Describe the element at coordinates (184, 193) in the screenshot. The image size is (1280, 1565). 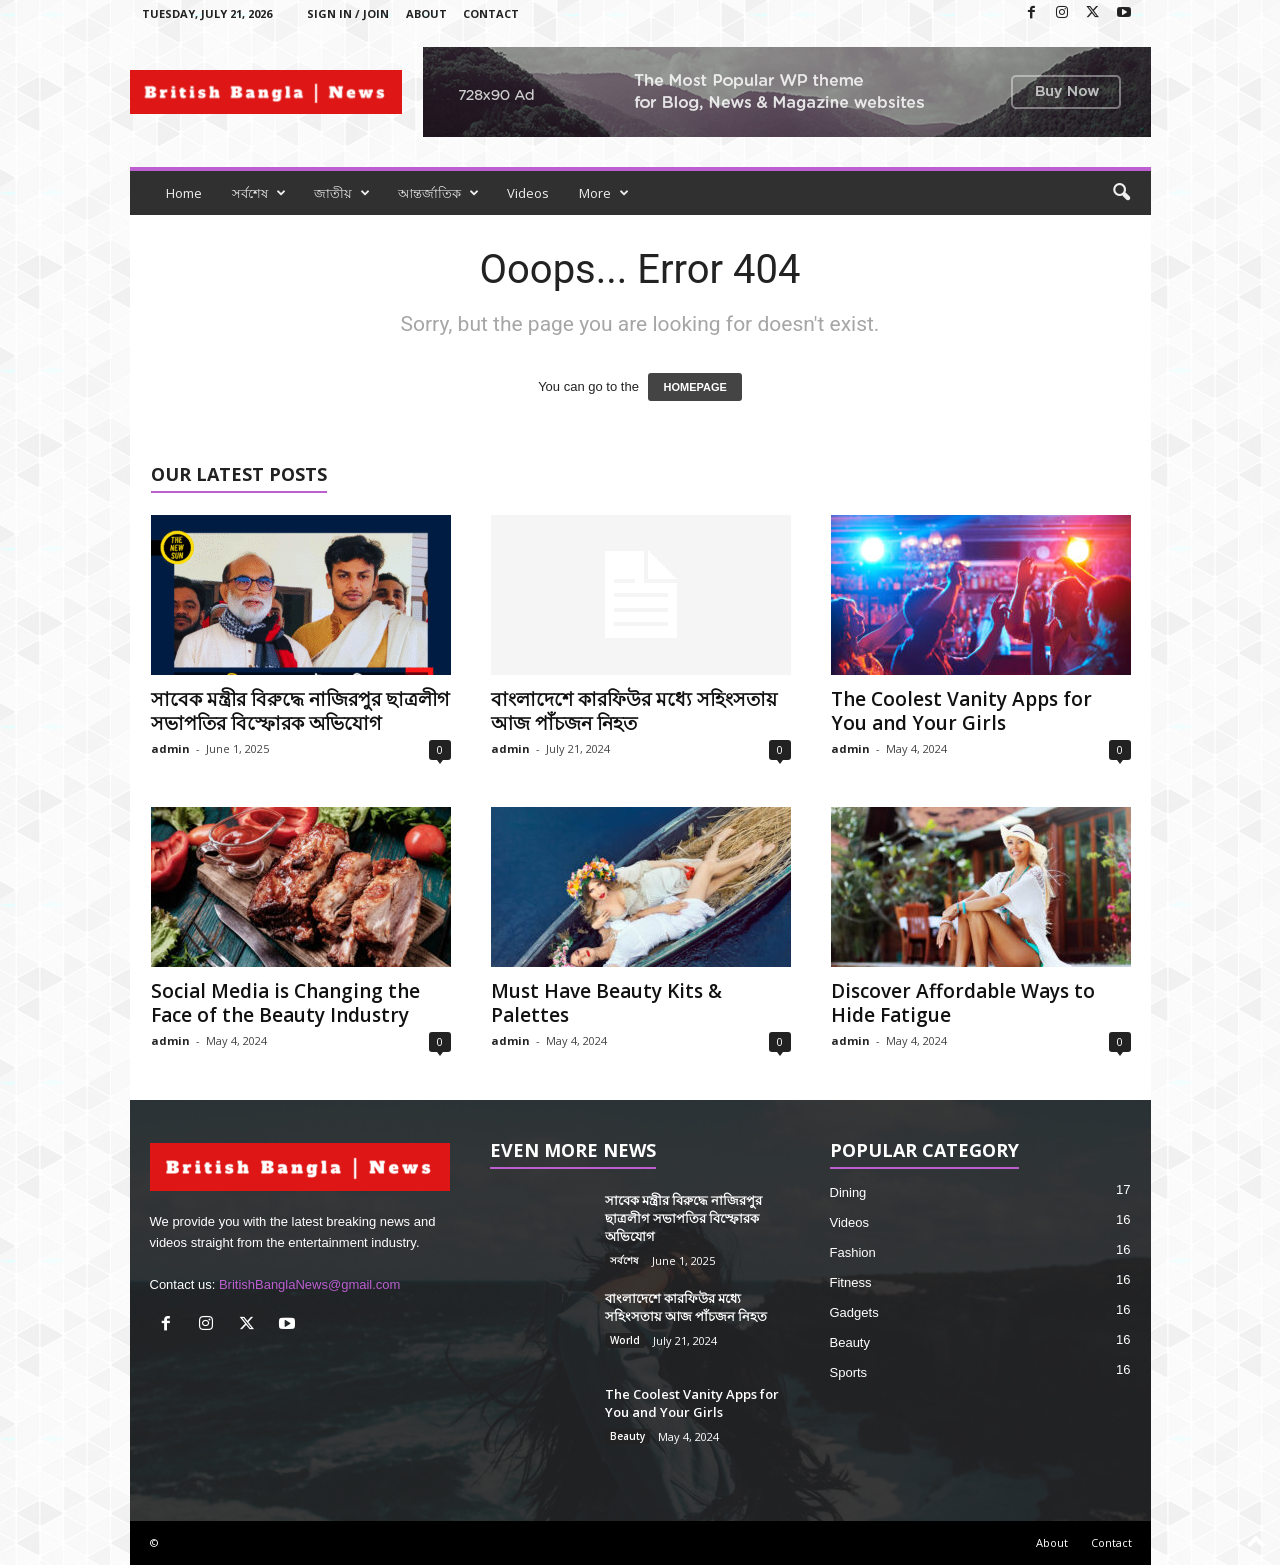
I see `Home` at that location.